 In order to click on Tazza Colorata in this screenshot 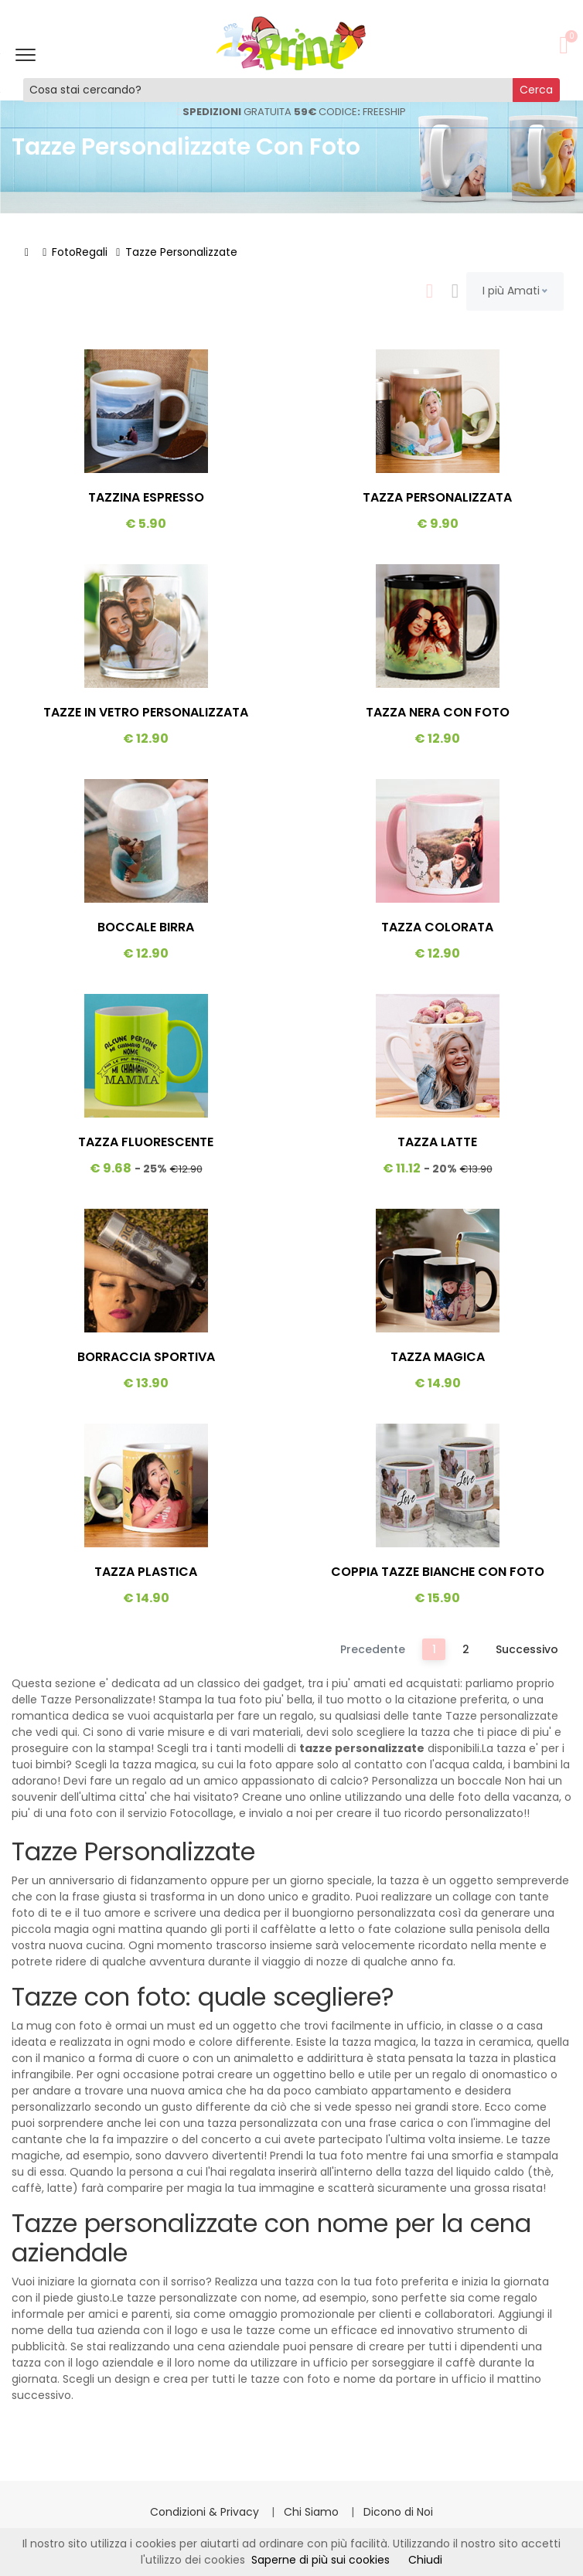, I will do `click(437, 927)`.